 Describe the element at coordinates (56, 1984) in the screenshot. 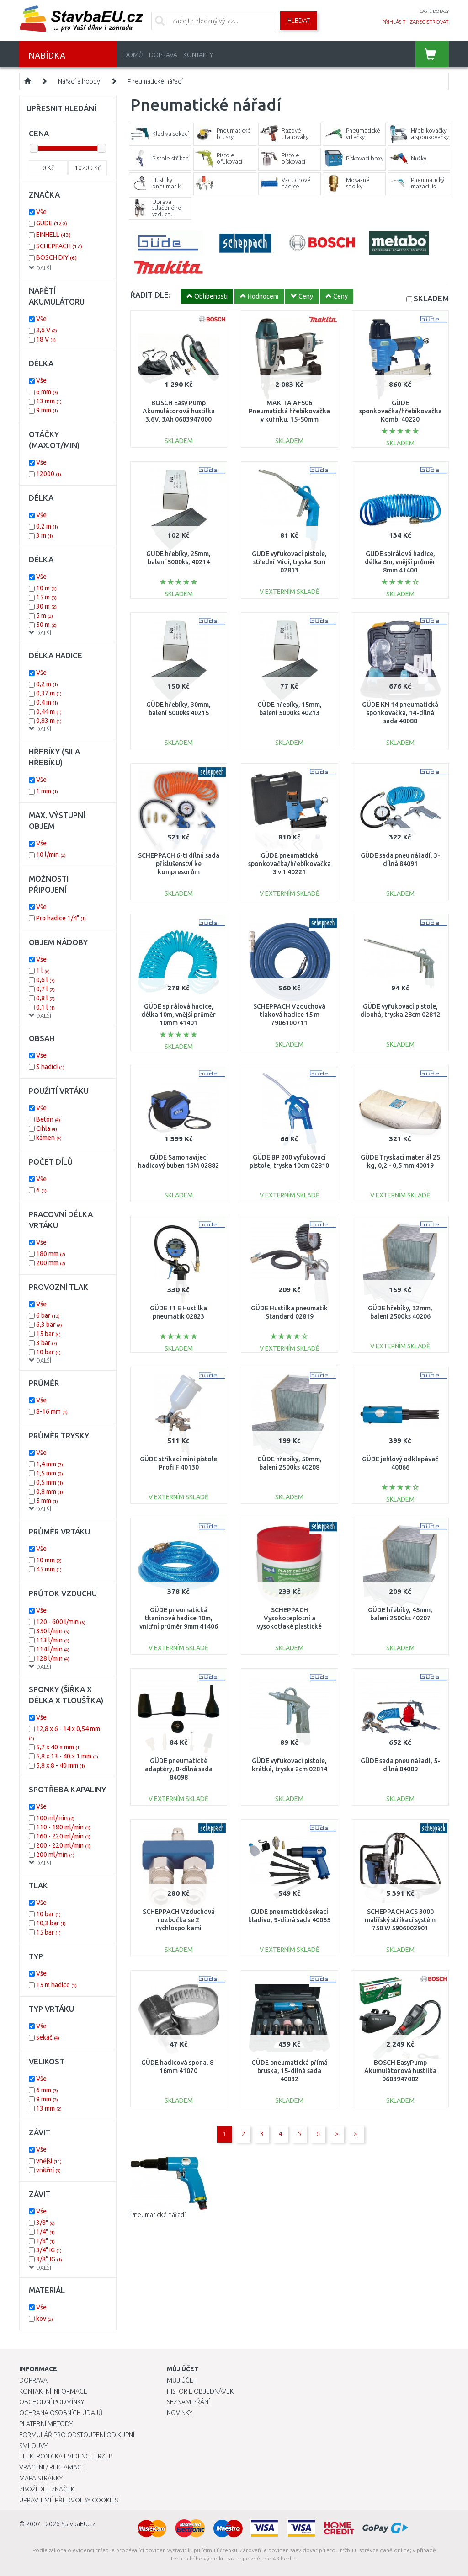

I see `15 m hadice` at that location.